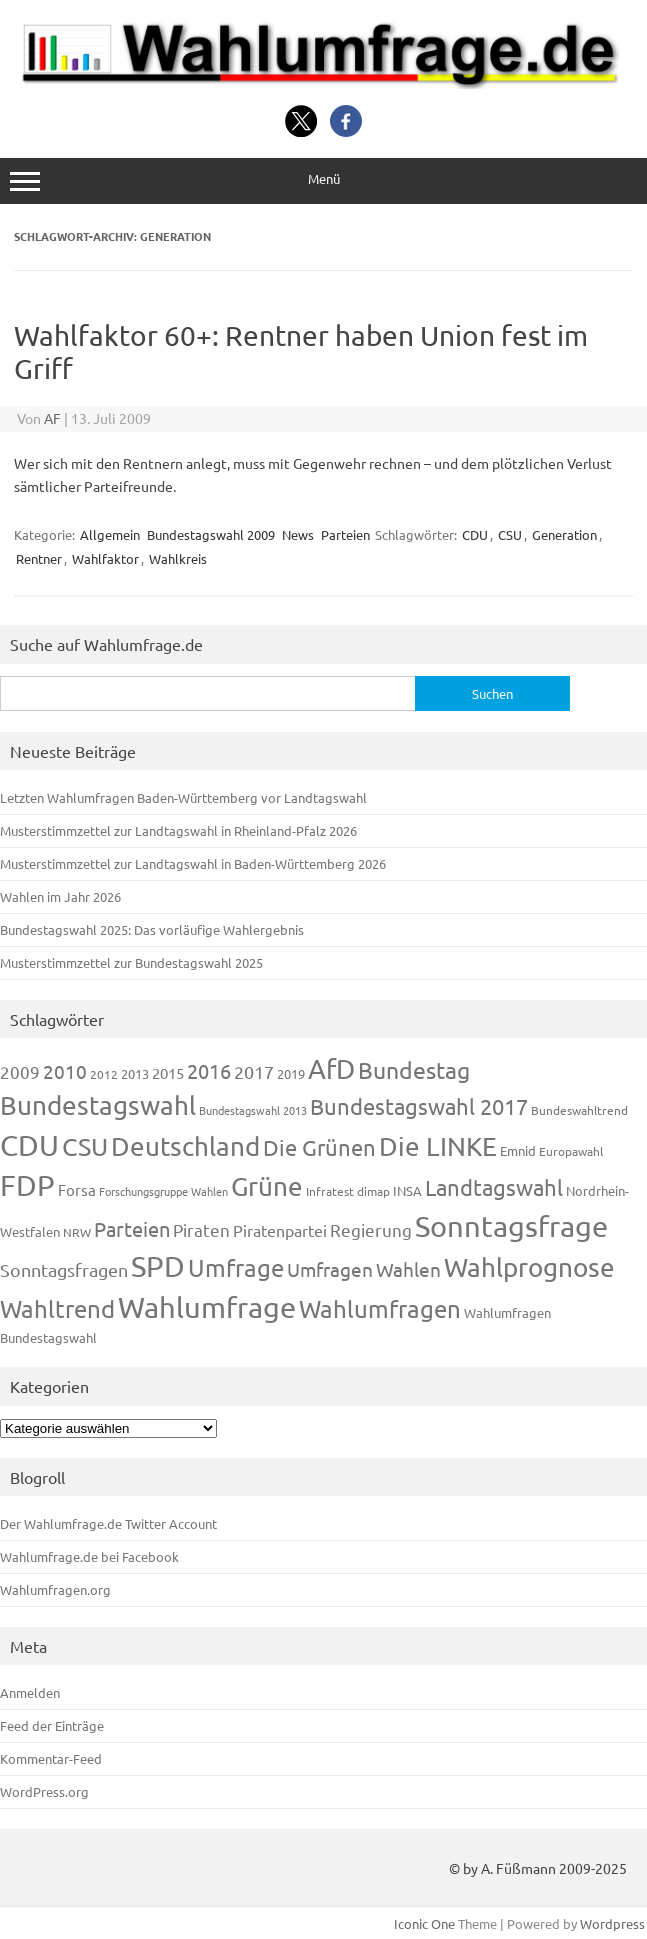 The height and width of the screenshot is (1939, 647). What do you see at coordinates (494, 1187) in the screenshot?
I see `Landtagswahl [Landtagswahl (447 Einträge)]` at bounding box center [494, 1187].